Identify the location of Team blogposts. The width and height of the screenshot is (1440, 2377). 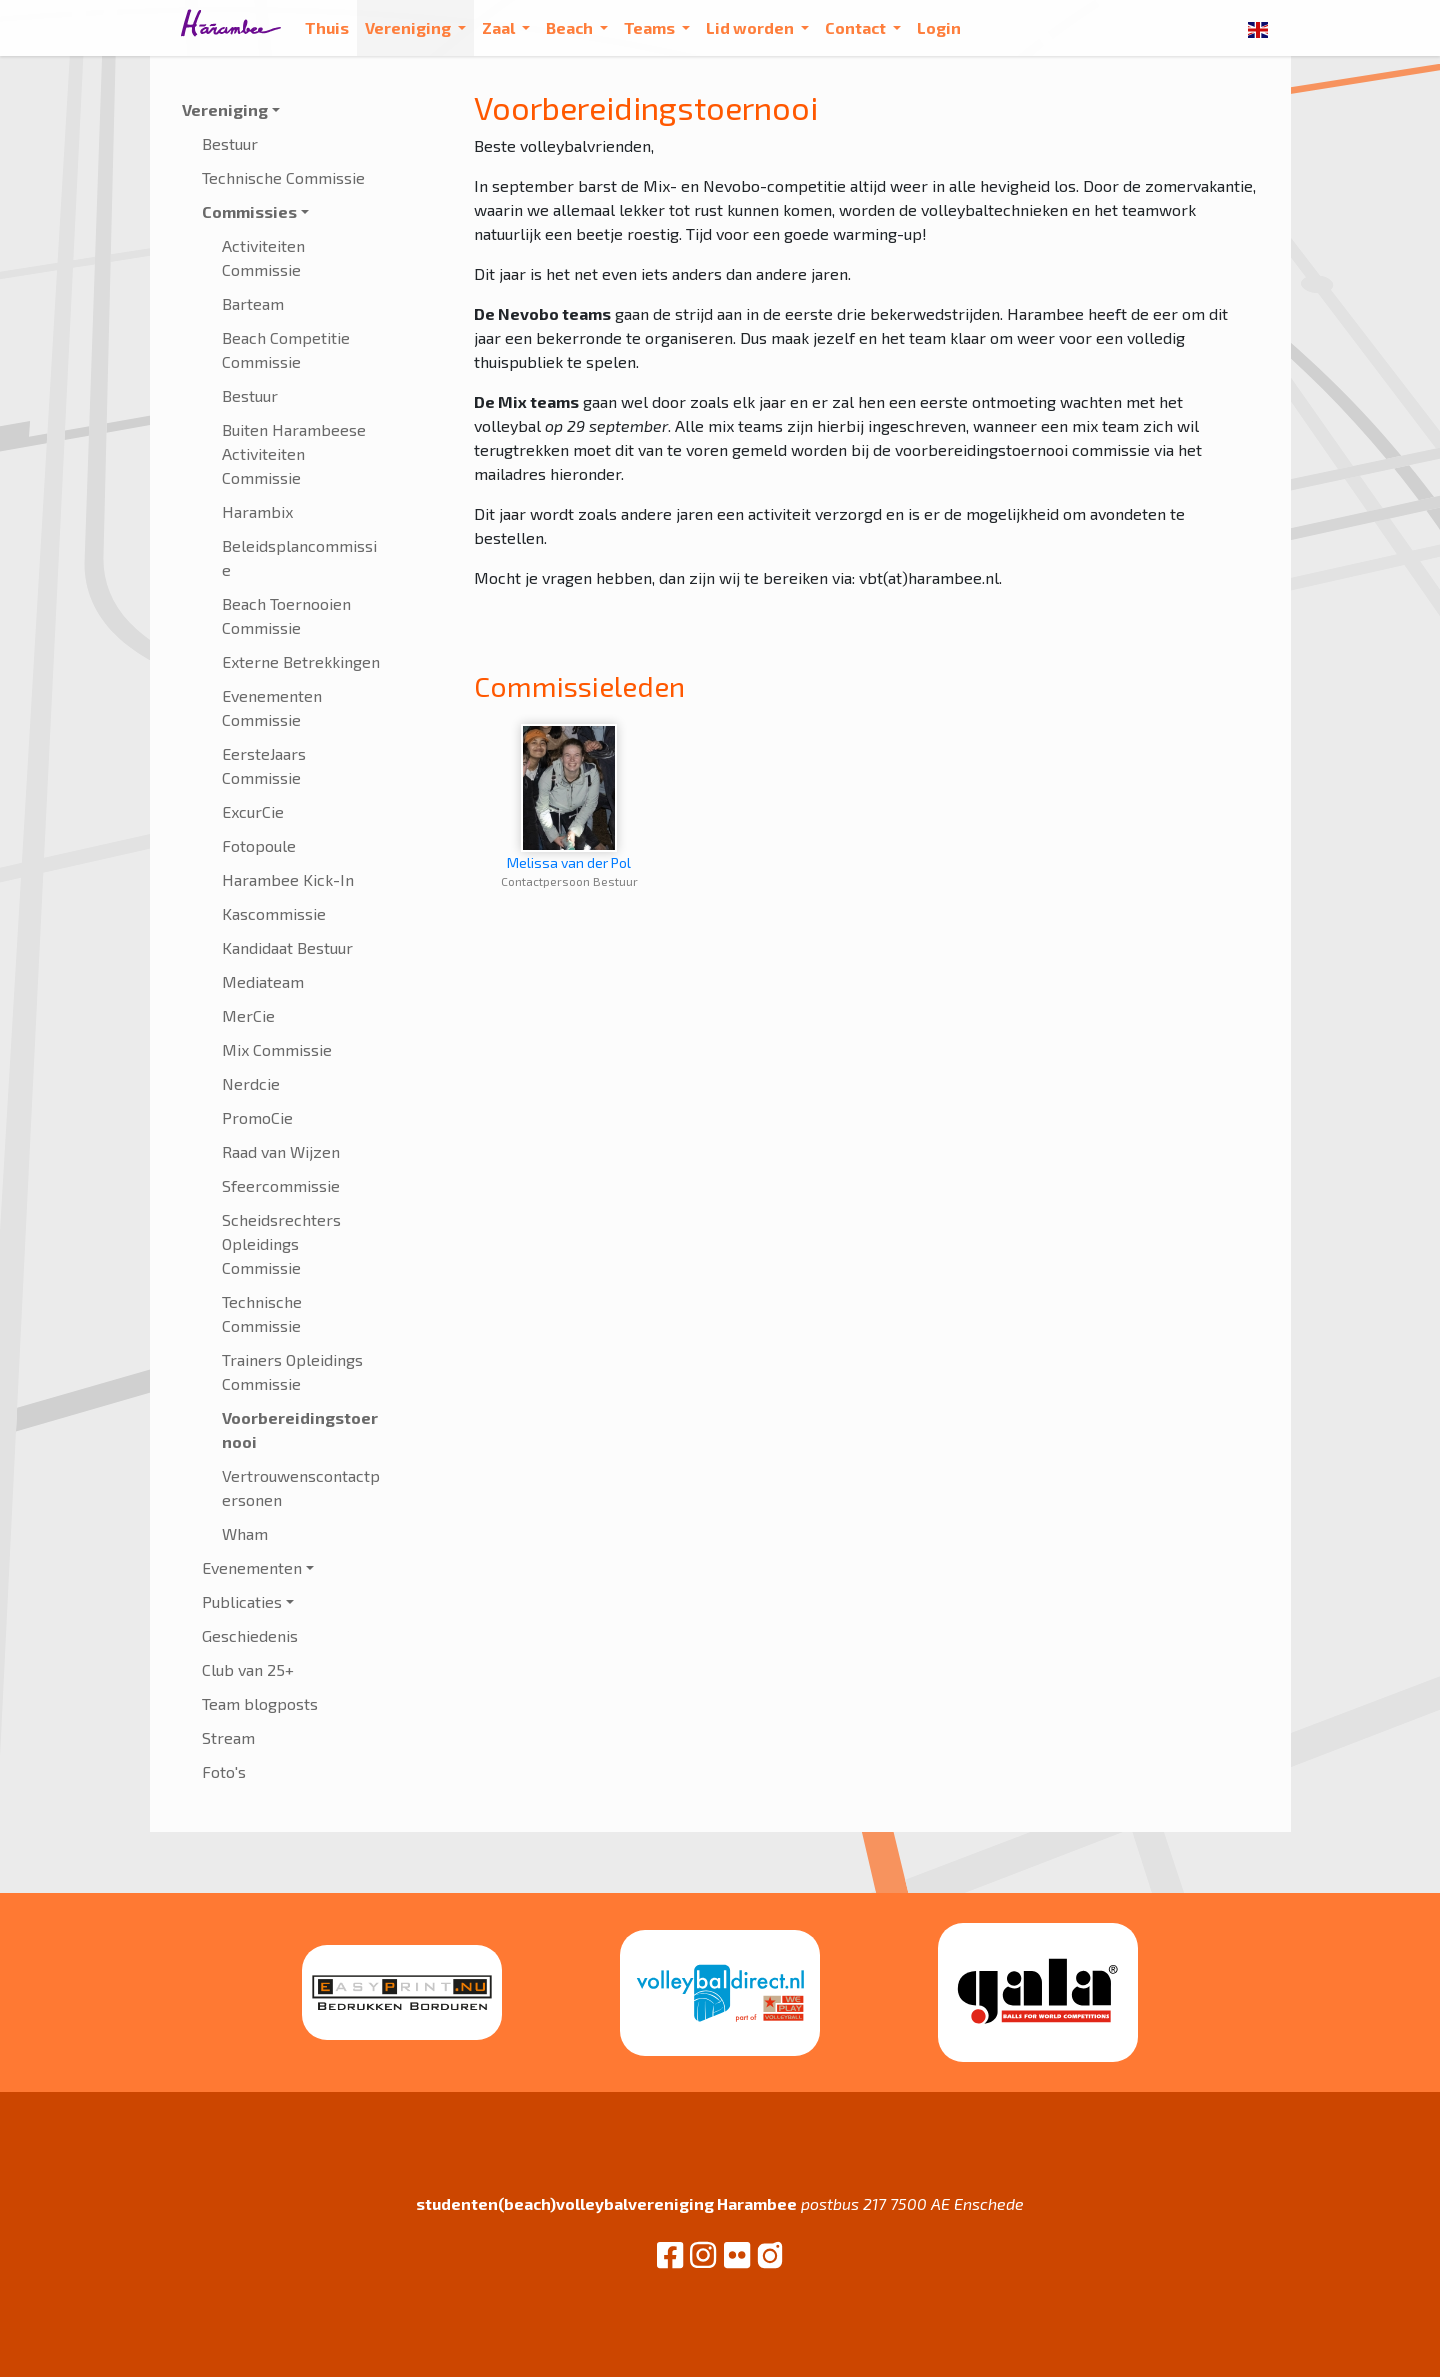
(260, 1703).